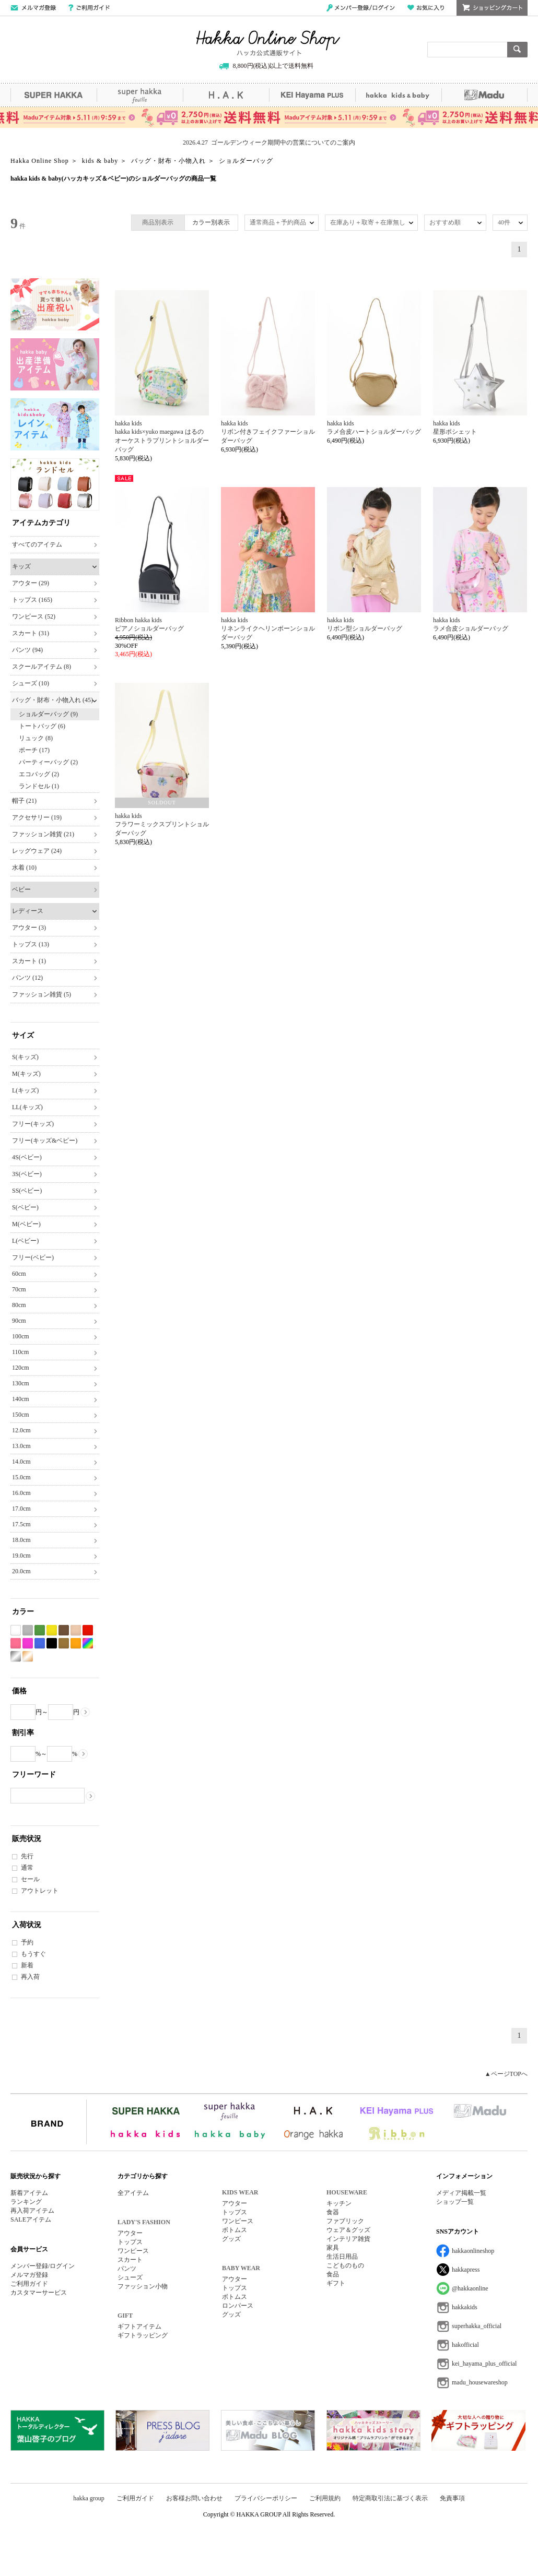 This screenshot has height=2576, width=538. Describe the element at coordinates (266, 2498) in the screenshot. I see `プライバシーポリシー` at that location.